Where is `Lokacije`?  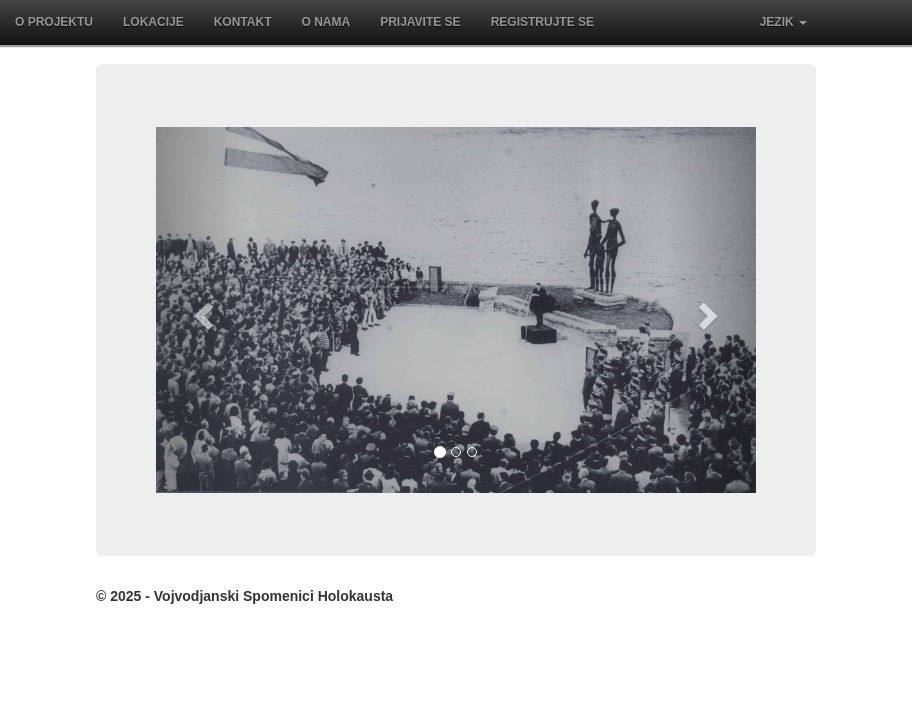
Lokacije is located at coordinates (153, 22).